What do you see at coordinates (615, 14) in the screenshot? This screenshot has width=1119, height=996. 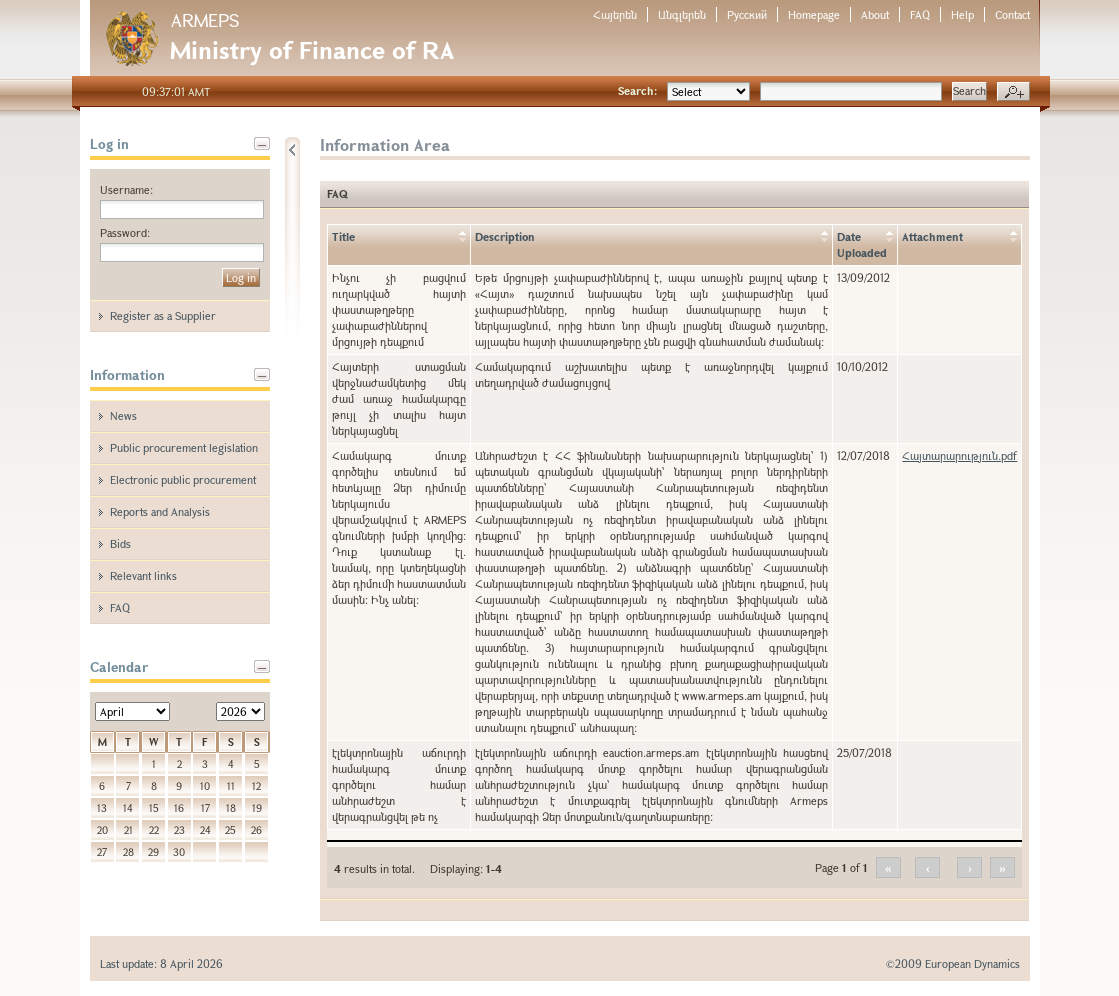 I see `Հայերեն` at bounding box center [615, 14].